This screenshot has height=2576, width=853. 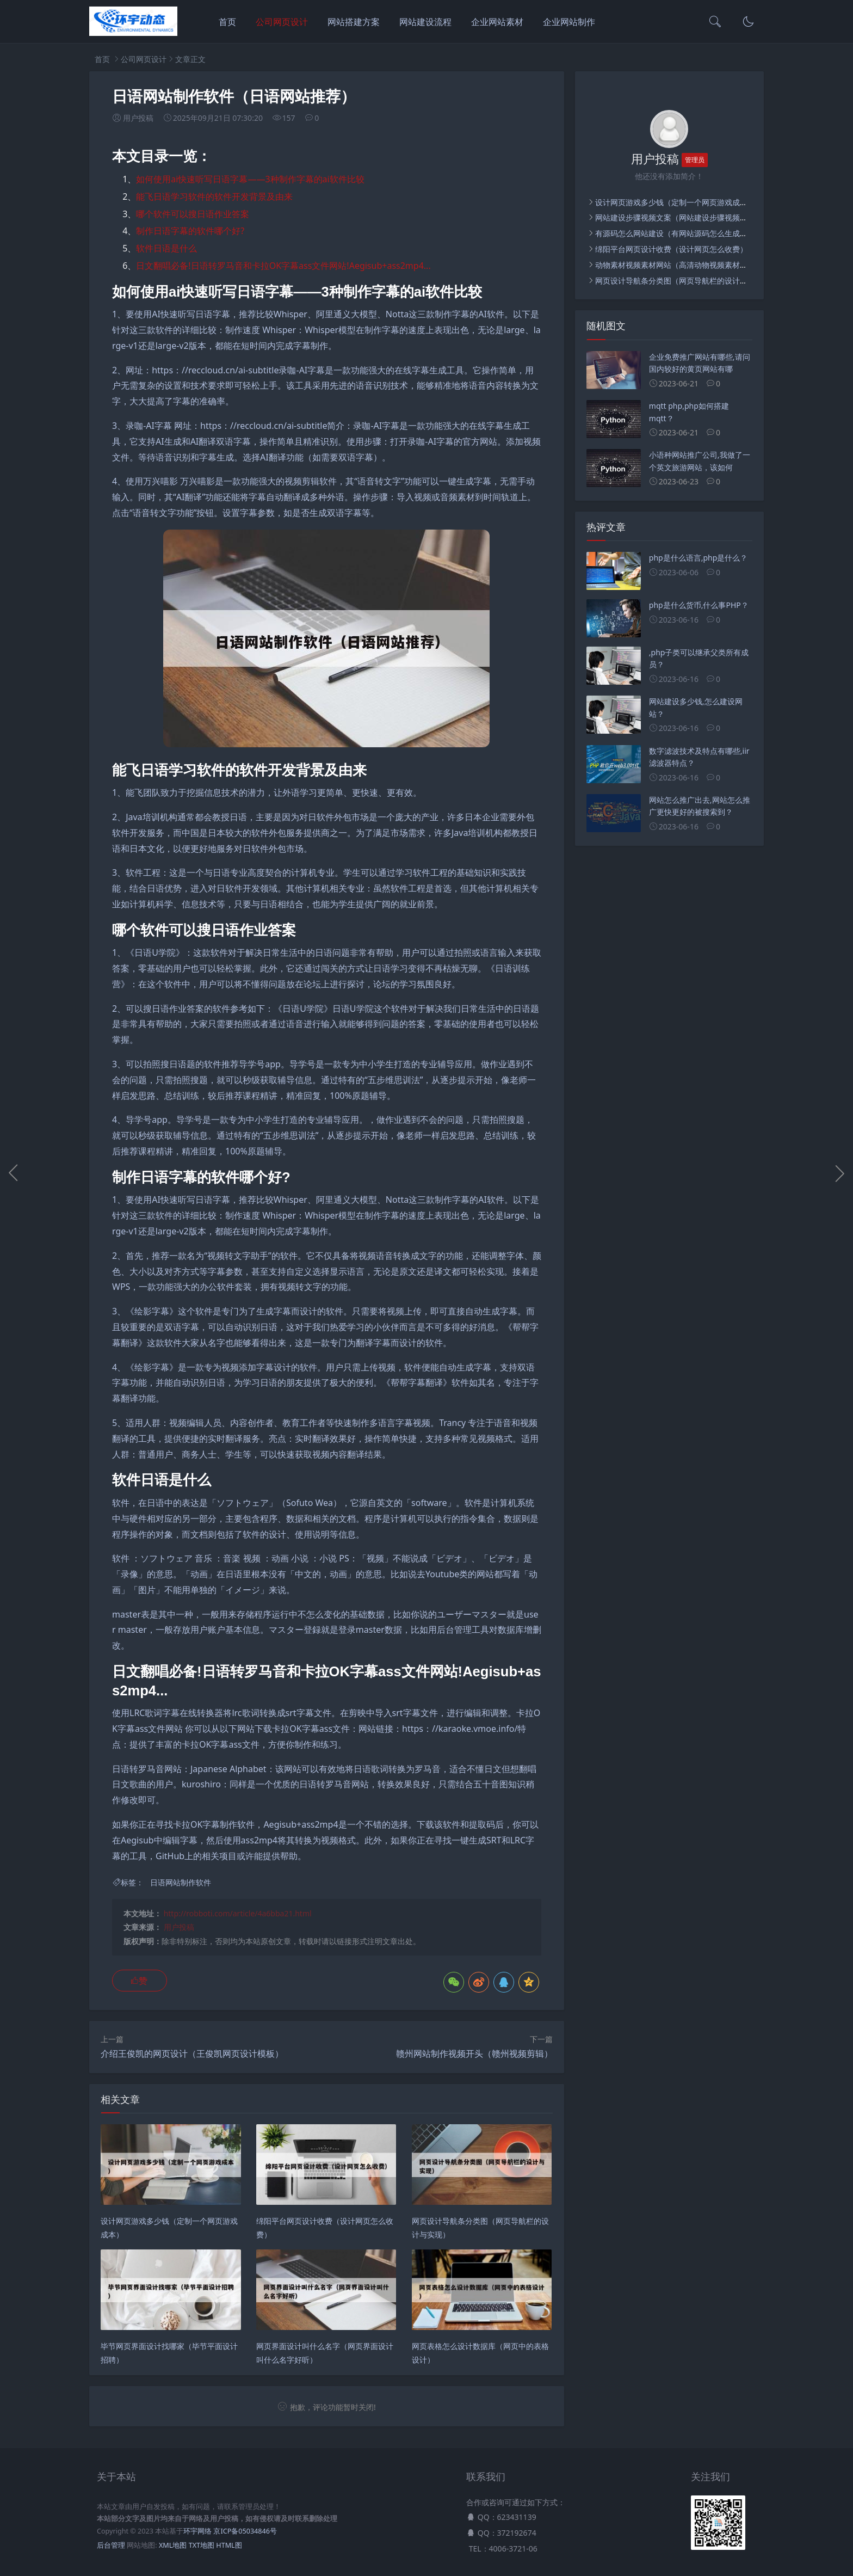 What do you see at coordinates (679, 233) in the screenshot?
I see `有源码怎么网站建设（有网站源码怎么生成网站）` at bounding box center [679, 233].